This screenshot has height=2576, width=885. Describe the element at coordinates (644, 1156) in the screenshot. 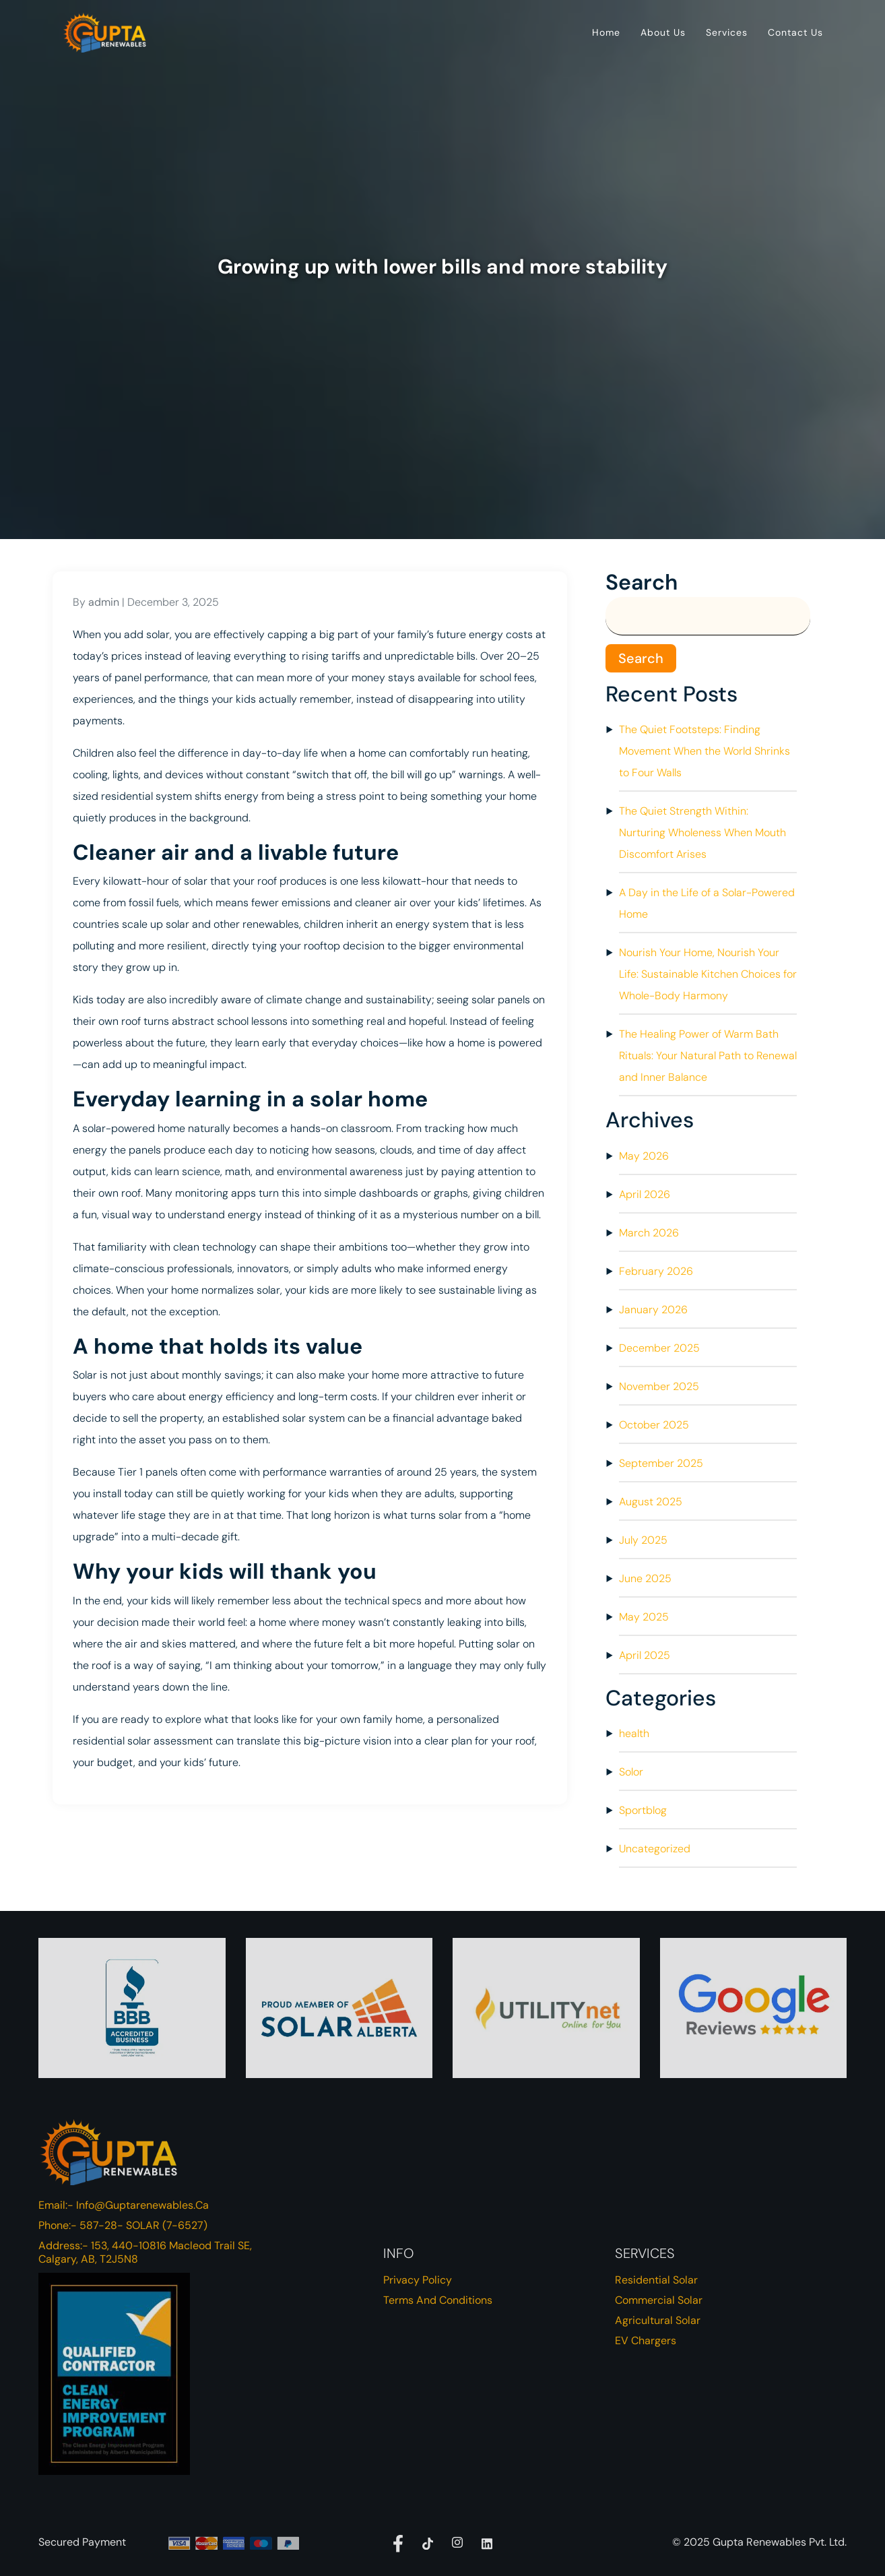

I see `May 2026` at that location.